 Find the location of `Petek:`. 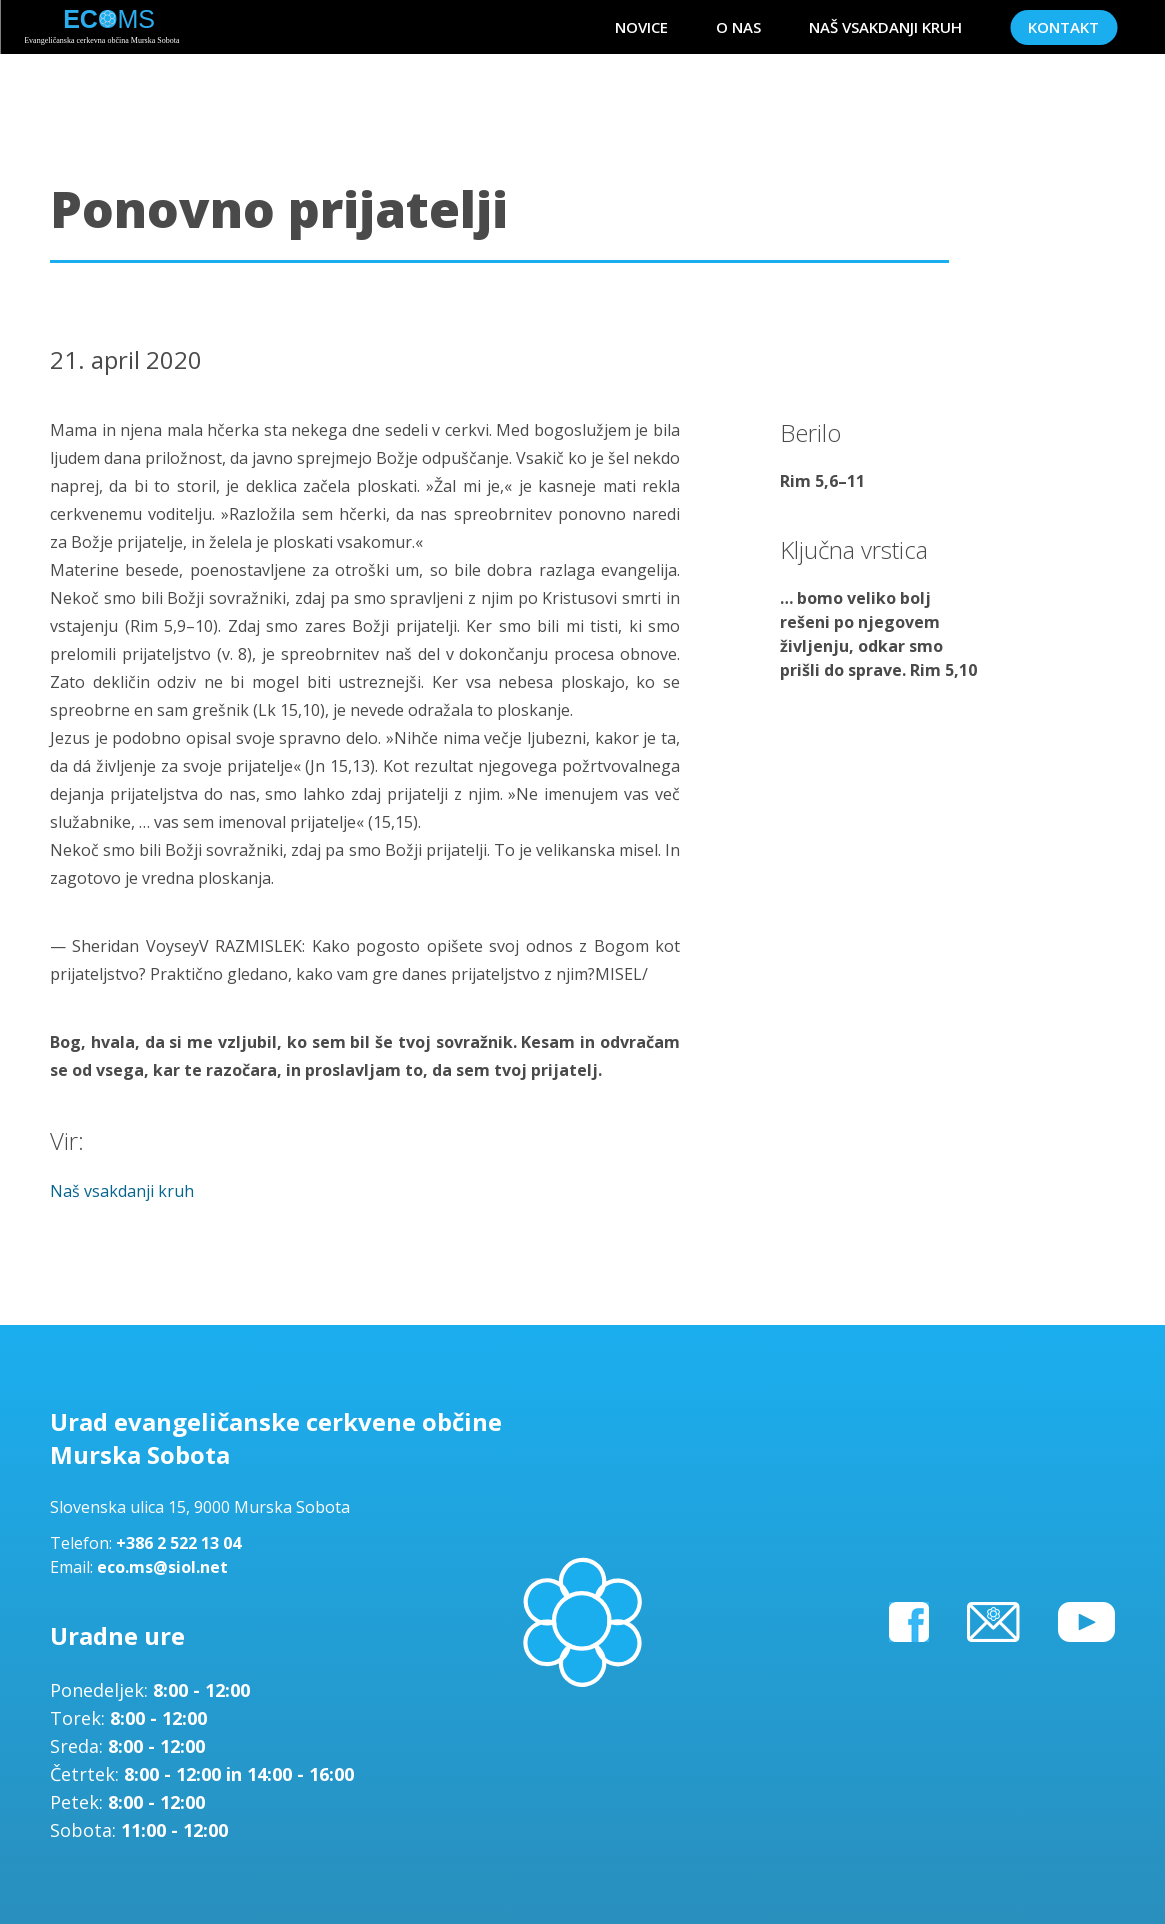

Petek: is located at coordinates (79, 1802).